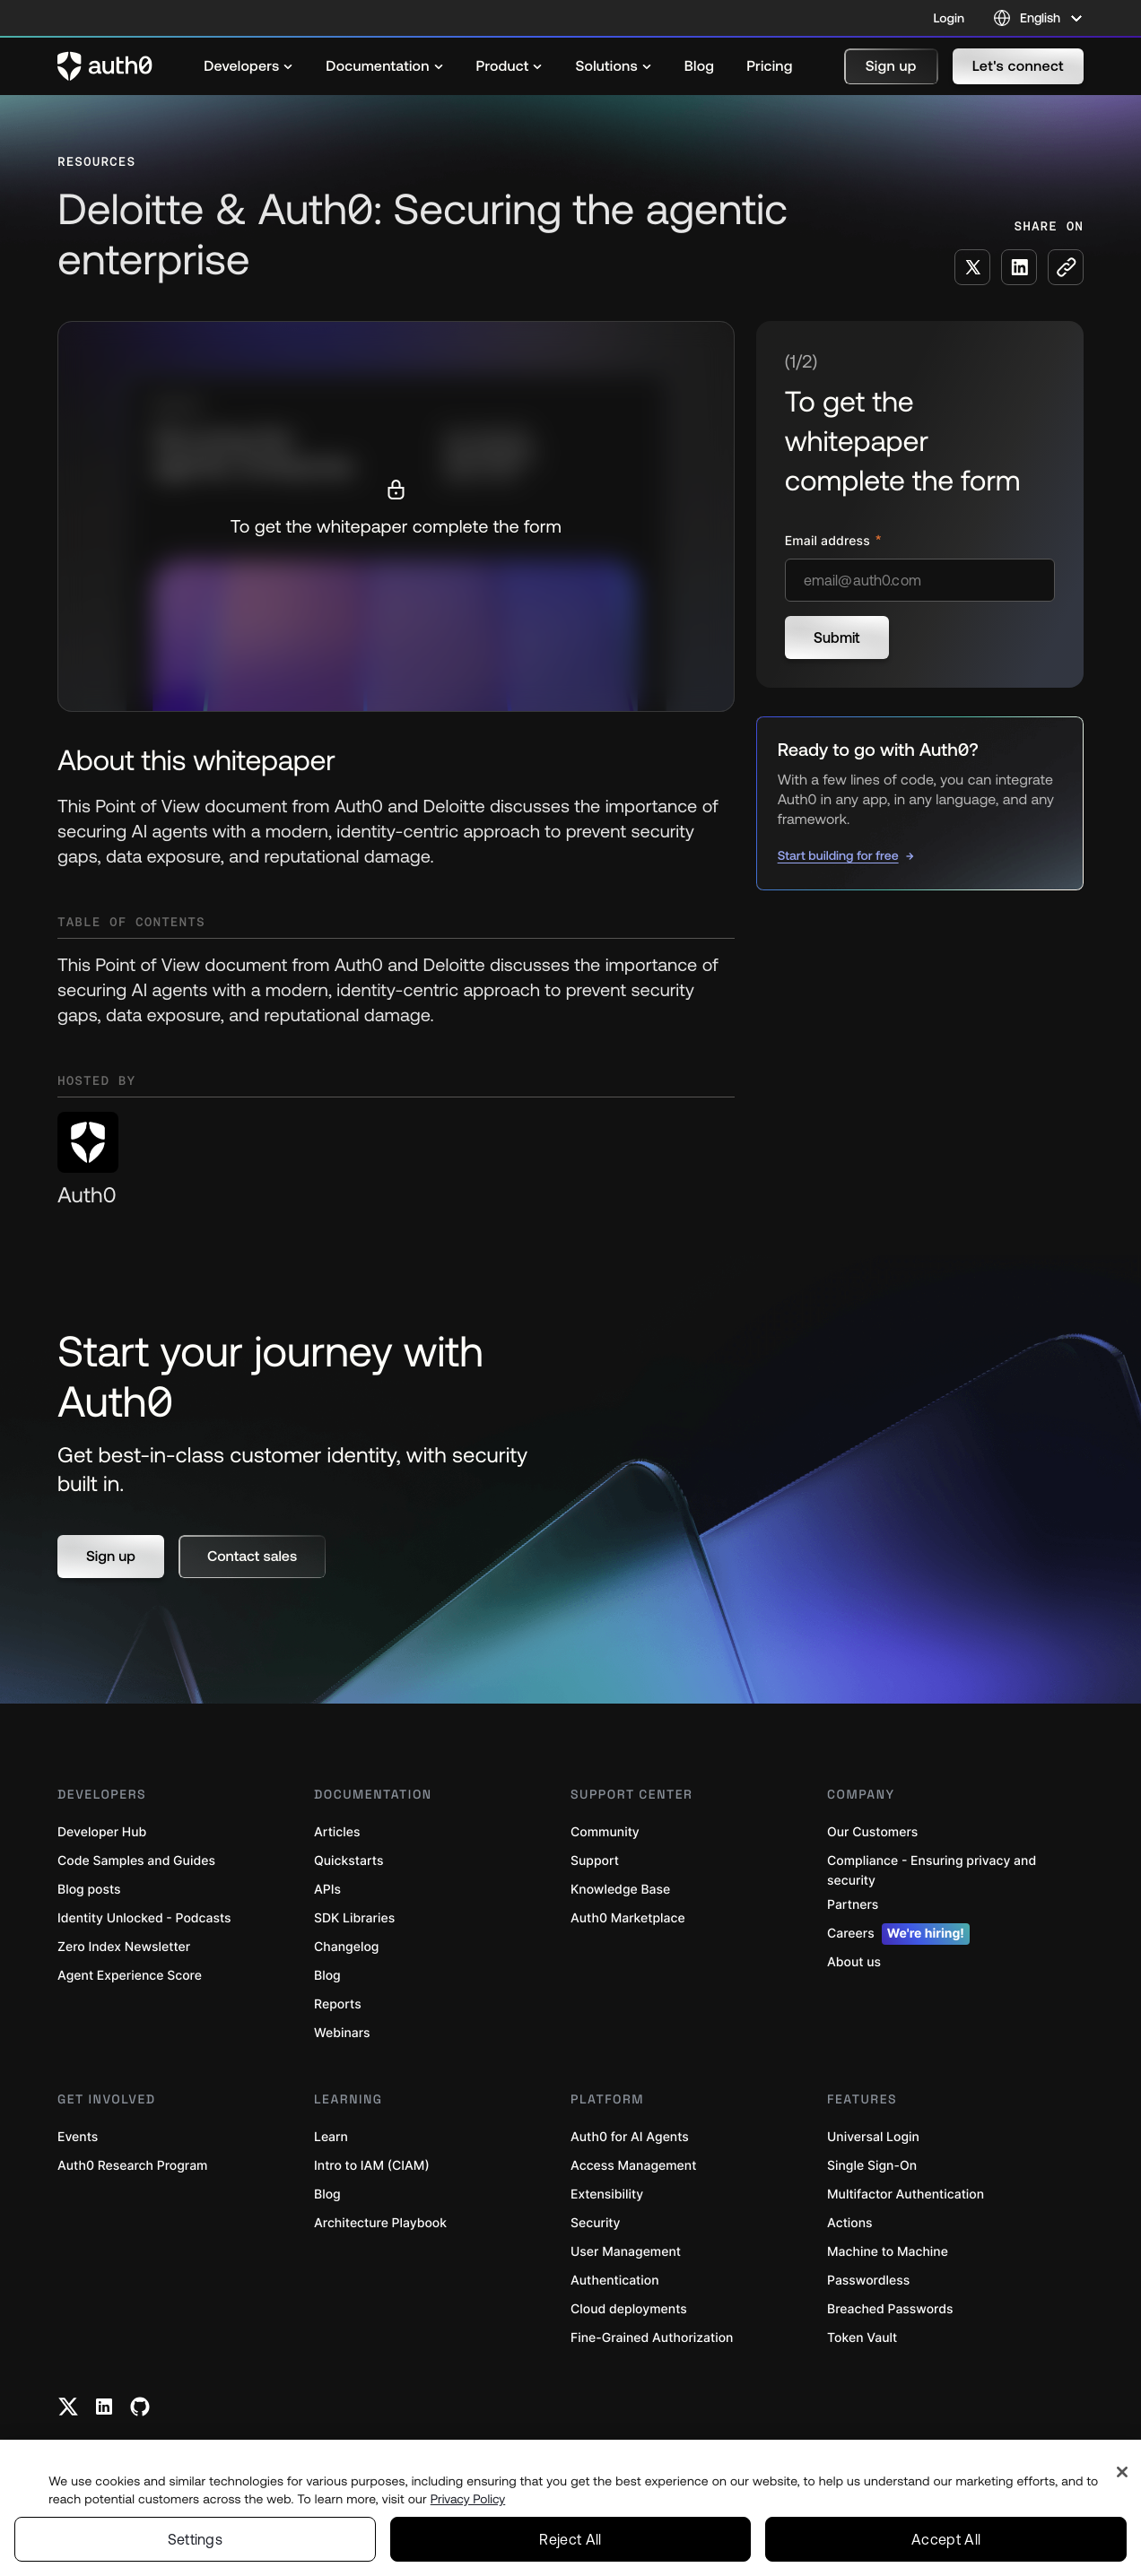 The height and width of the screenshot is (2576, 1141). Describe the element at coordinates (348, 1861) in the screenshot. I see `Quickstarts` at that location.